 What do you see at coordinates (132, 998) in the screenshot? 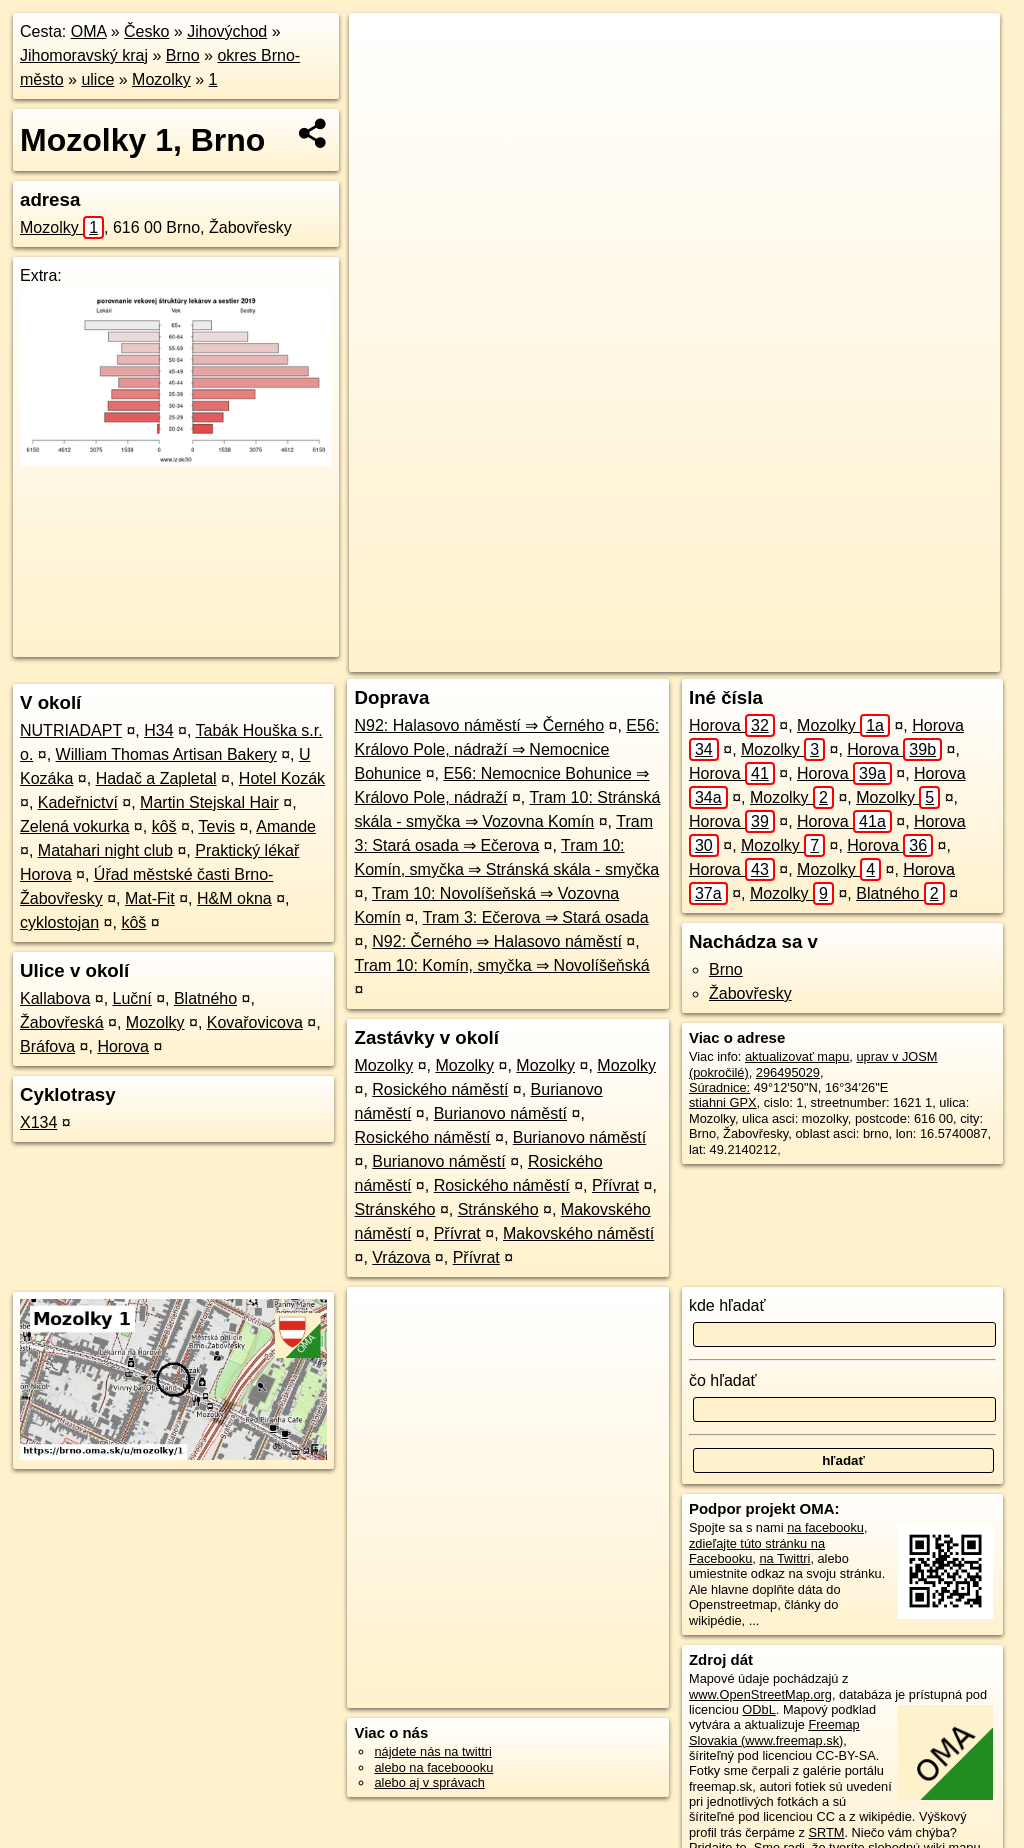
I see `Luční` at bounding box center [132, 998].